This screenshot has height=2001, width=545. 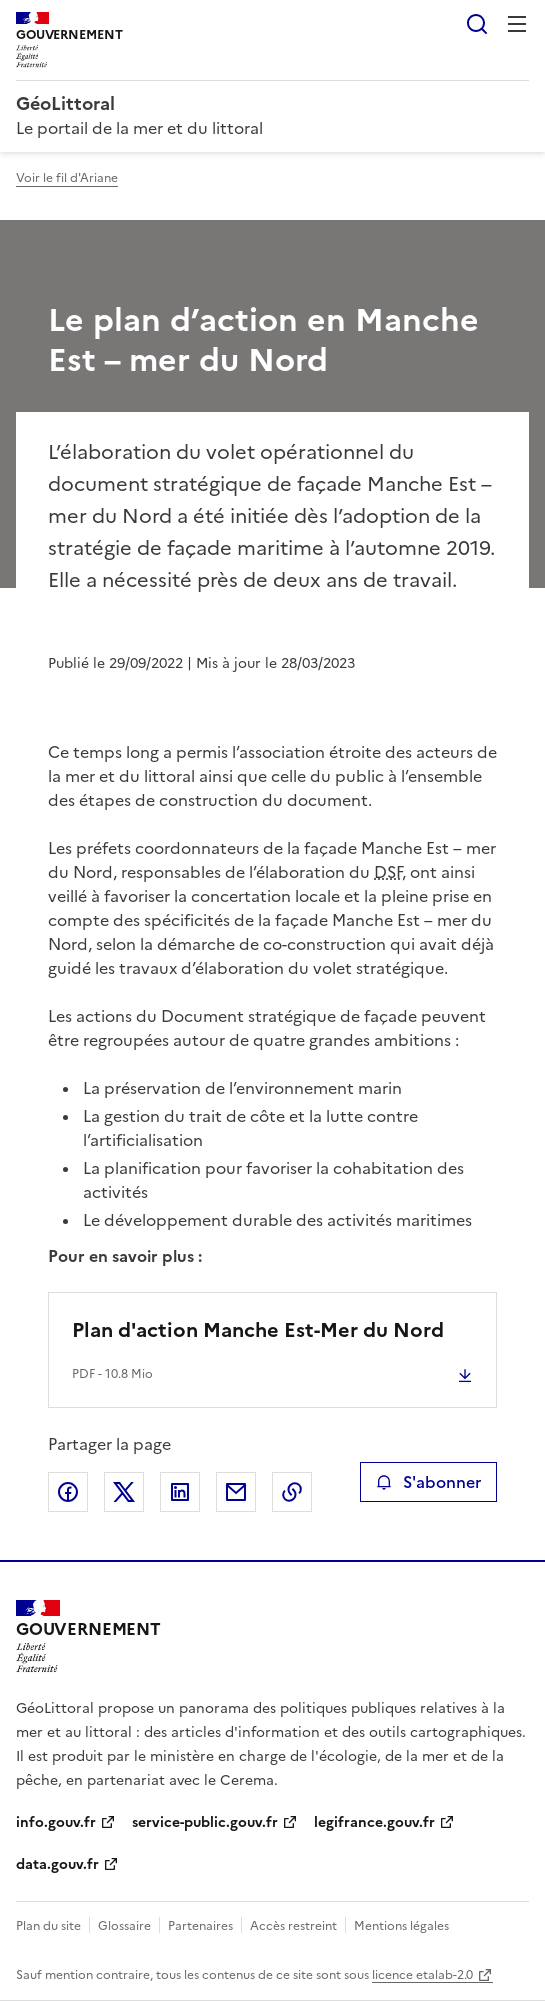 What do you see at coordinates (293, 1926) in the screenshot?
I see `Accès restreint` at bounding box center [293, 1926].